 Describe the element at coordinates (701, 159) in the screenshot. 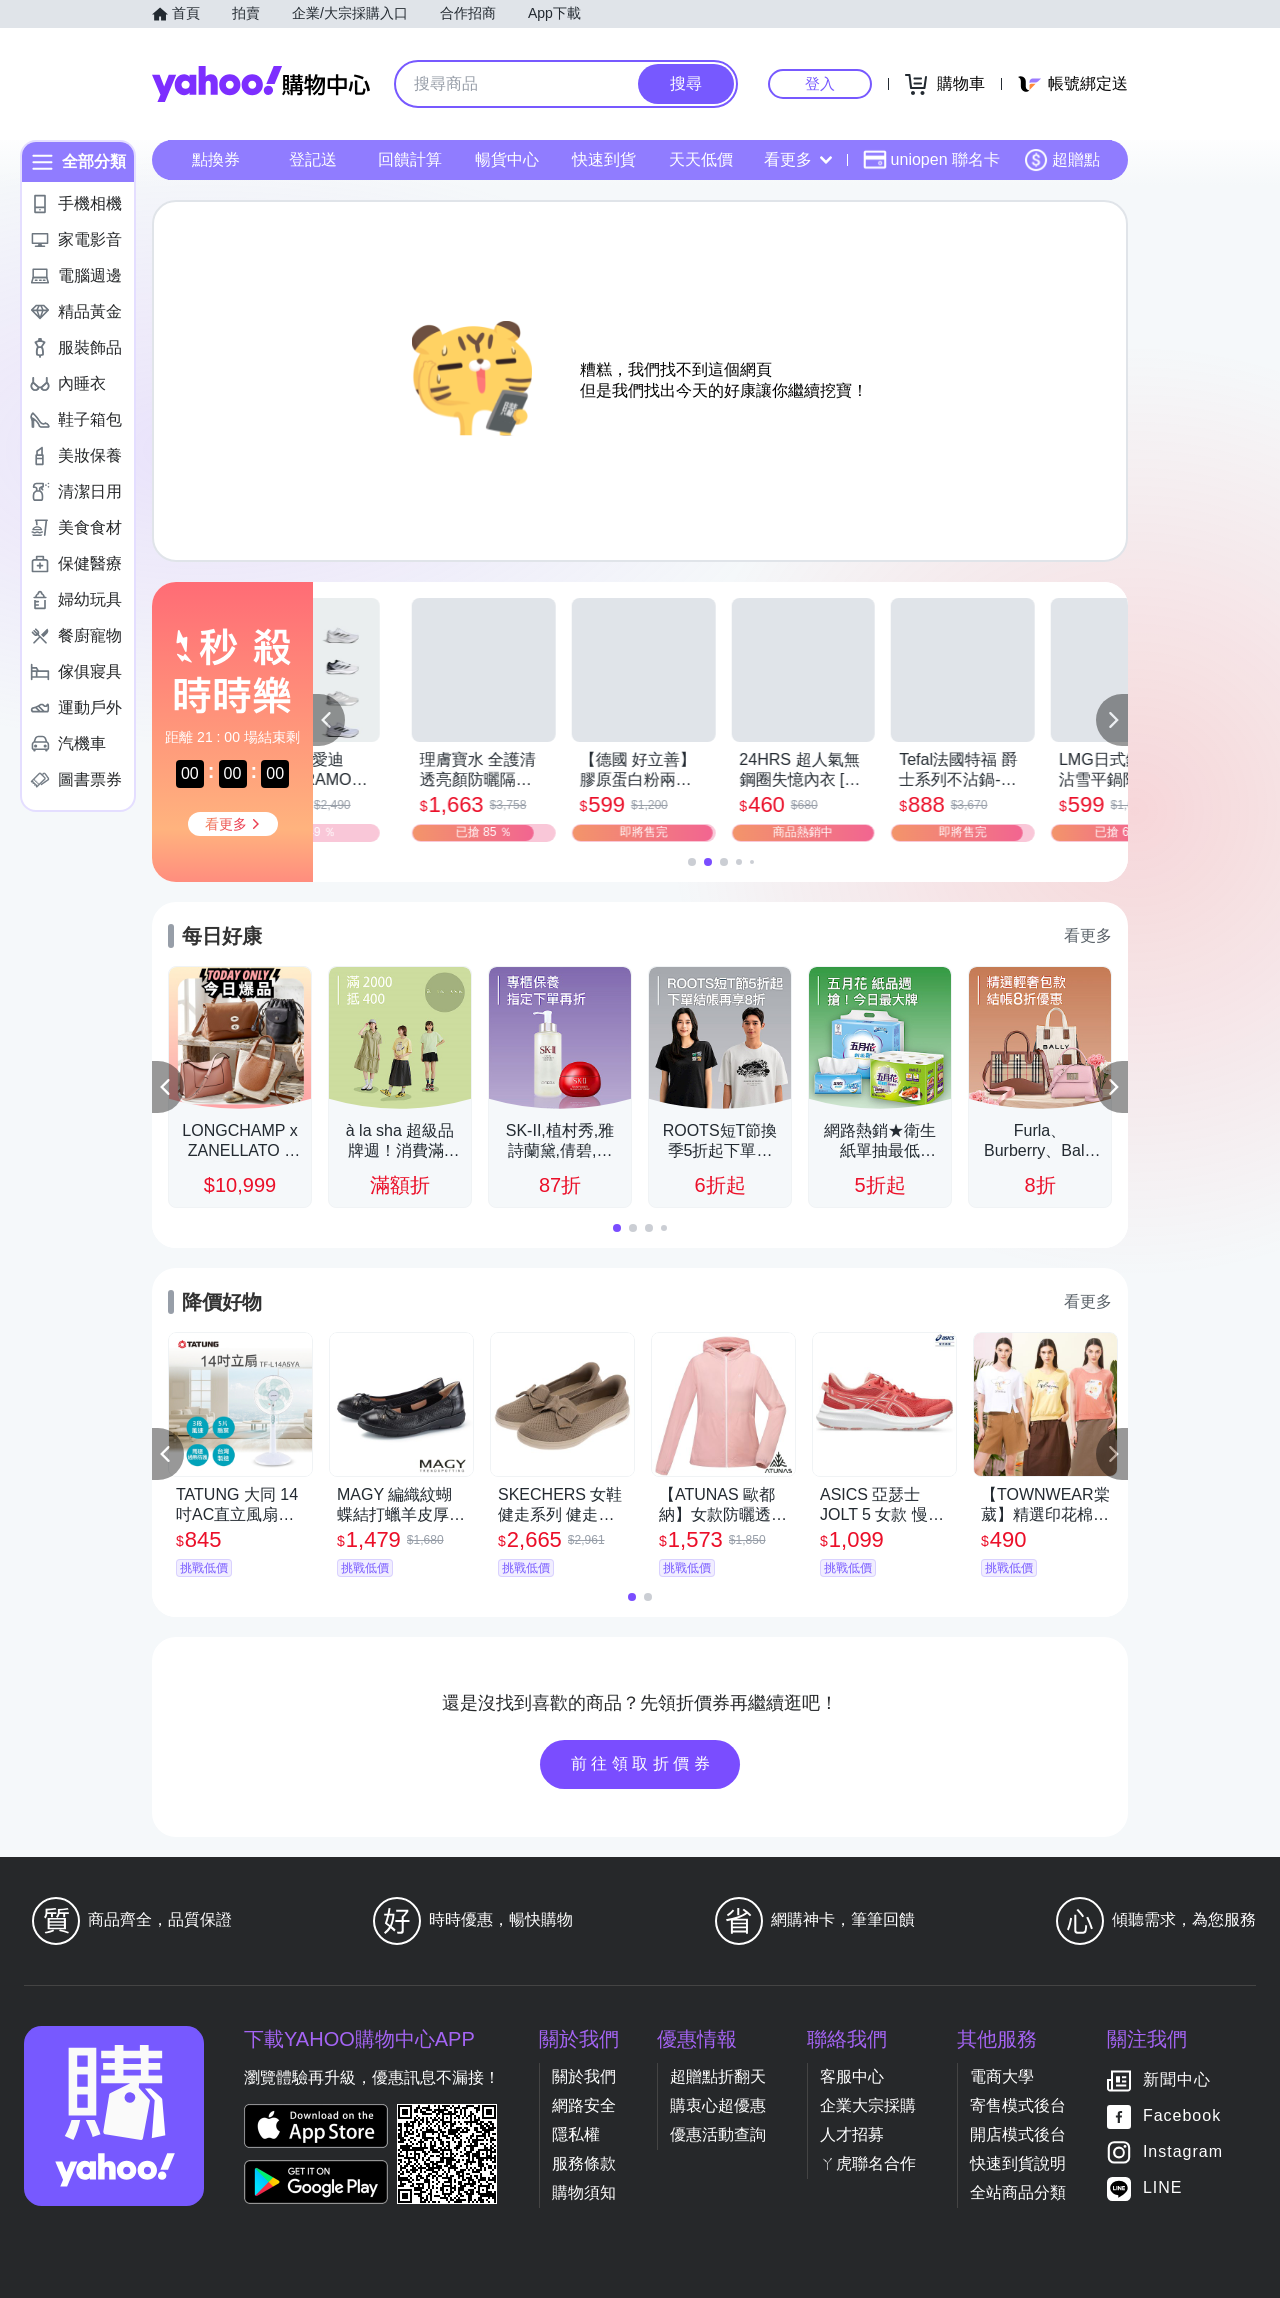

I see `天天低價` at that location.